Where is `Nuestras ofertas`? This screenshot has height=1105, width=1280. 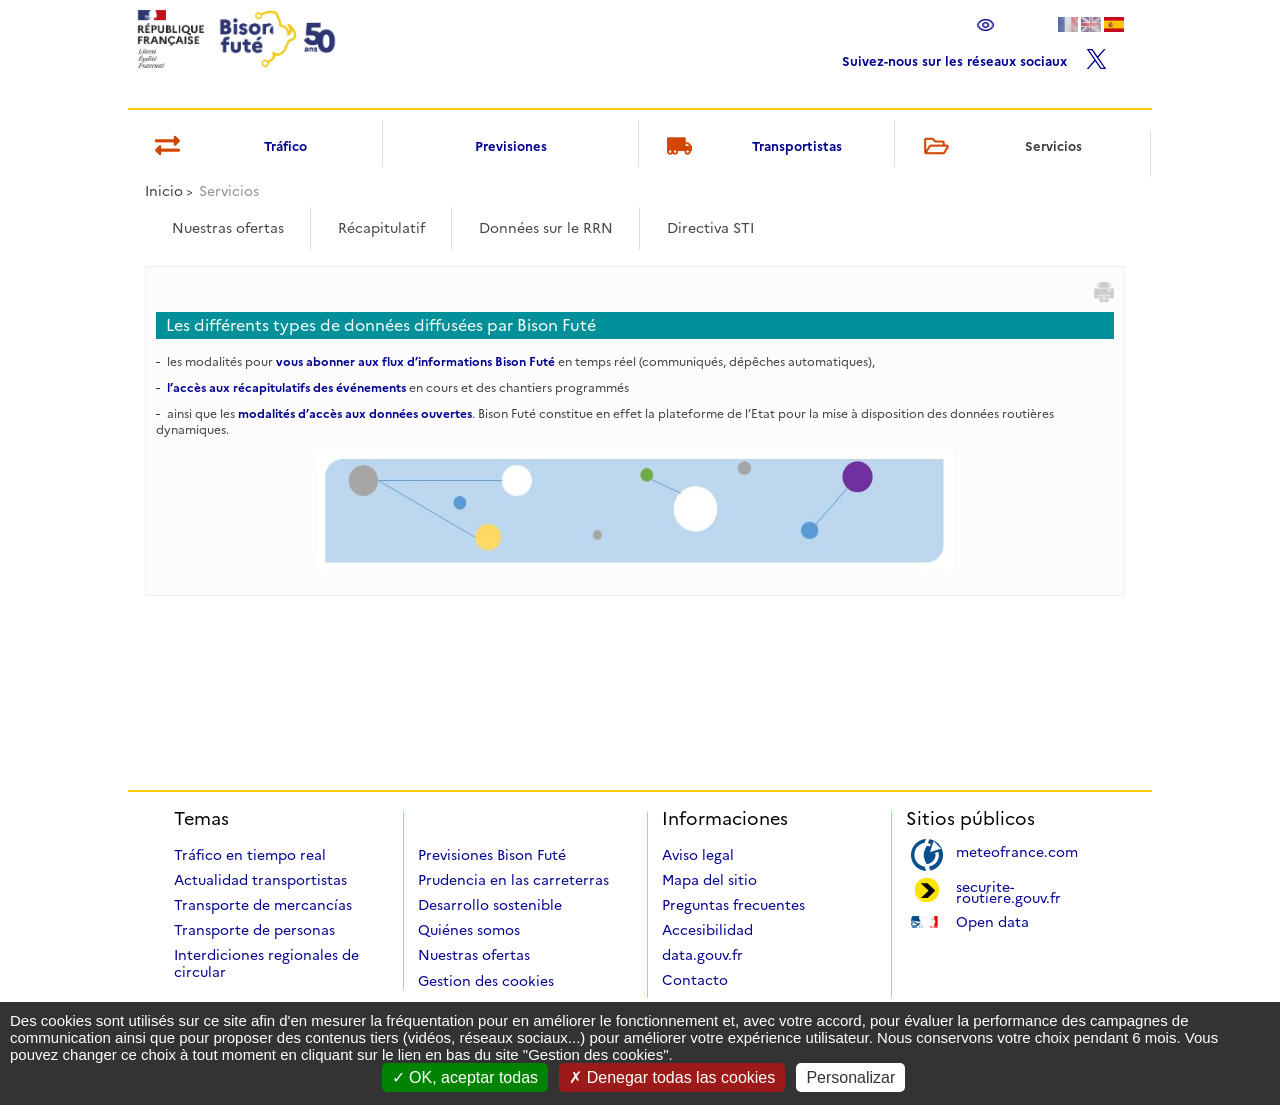
Nuestras ofertas is located at coordinates (228, 228).